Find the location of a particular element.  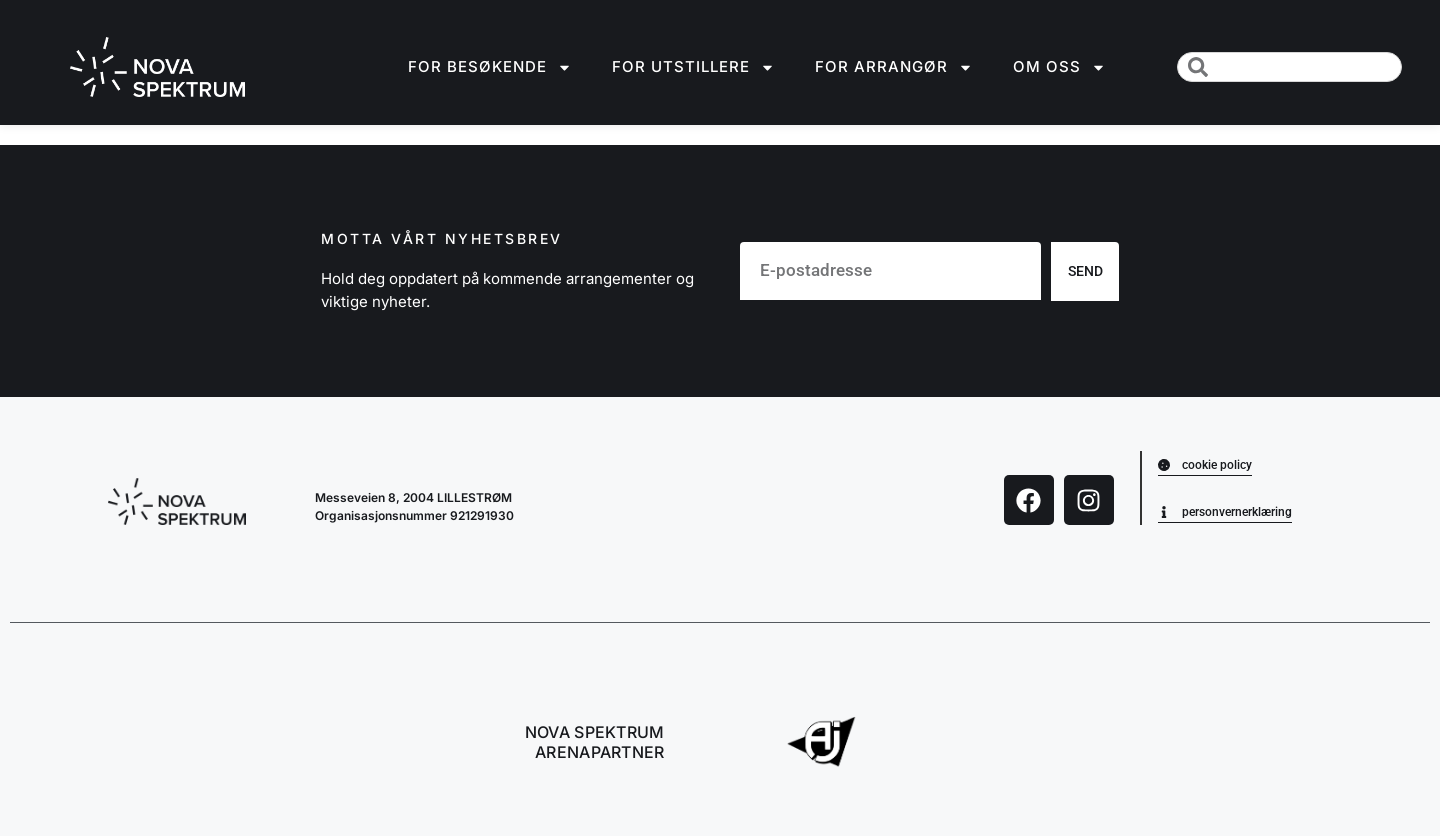

For besøkende is located at coordinates (490, 67).